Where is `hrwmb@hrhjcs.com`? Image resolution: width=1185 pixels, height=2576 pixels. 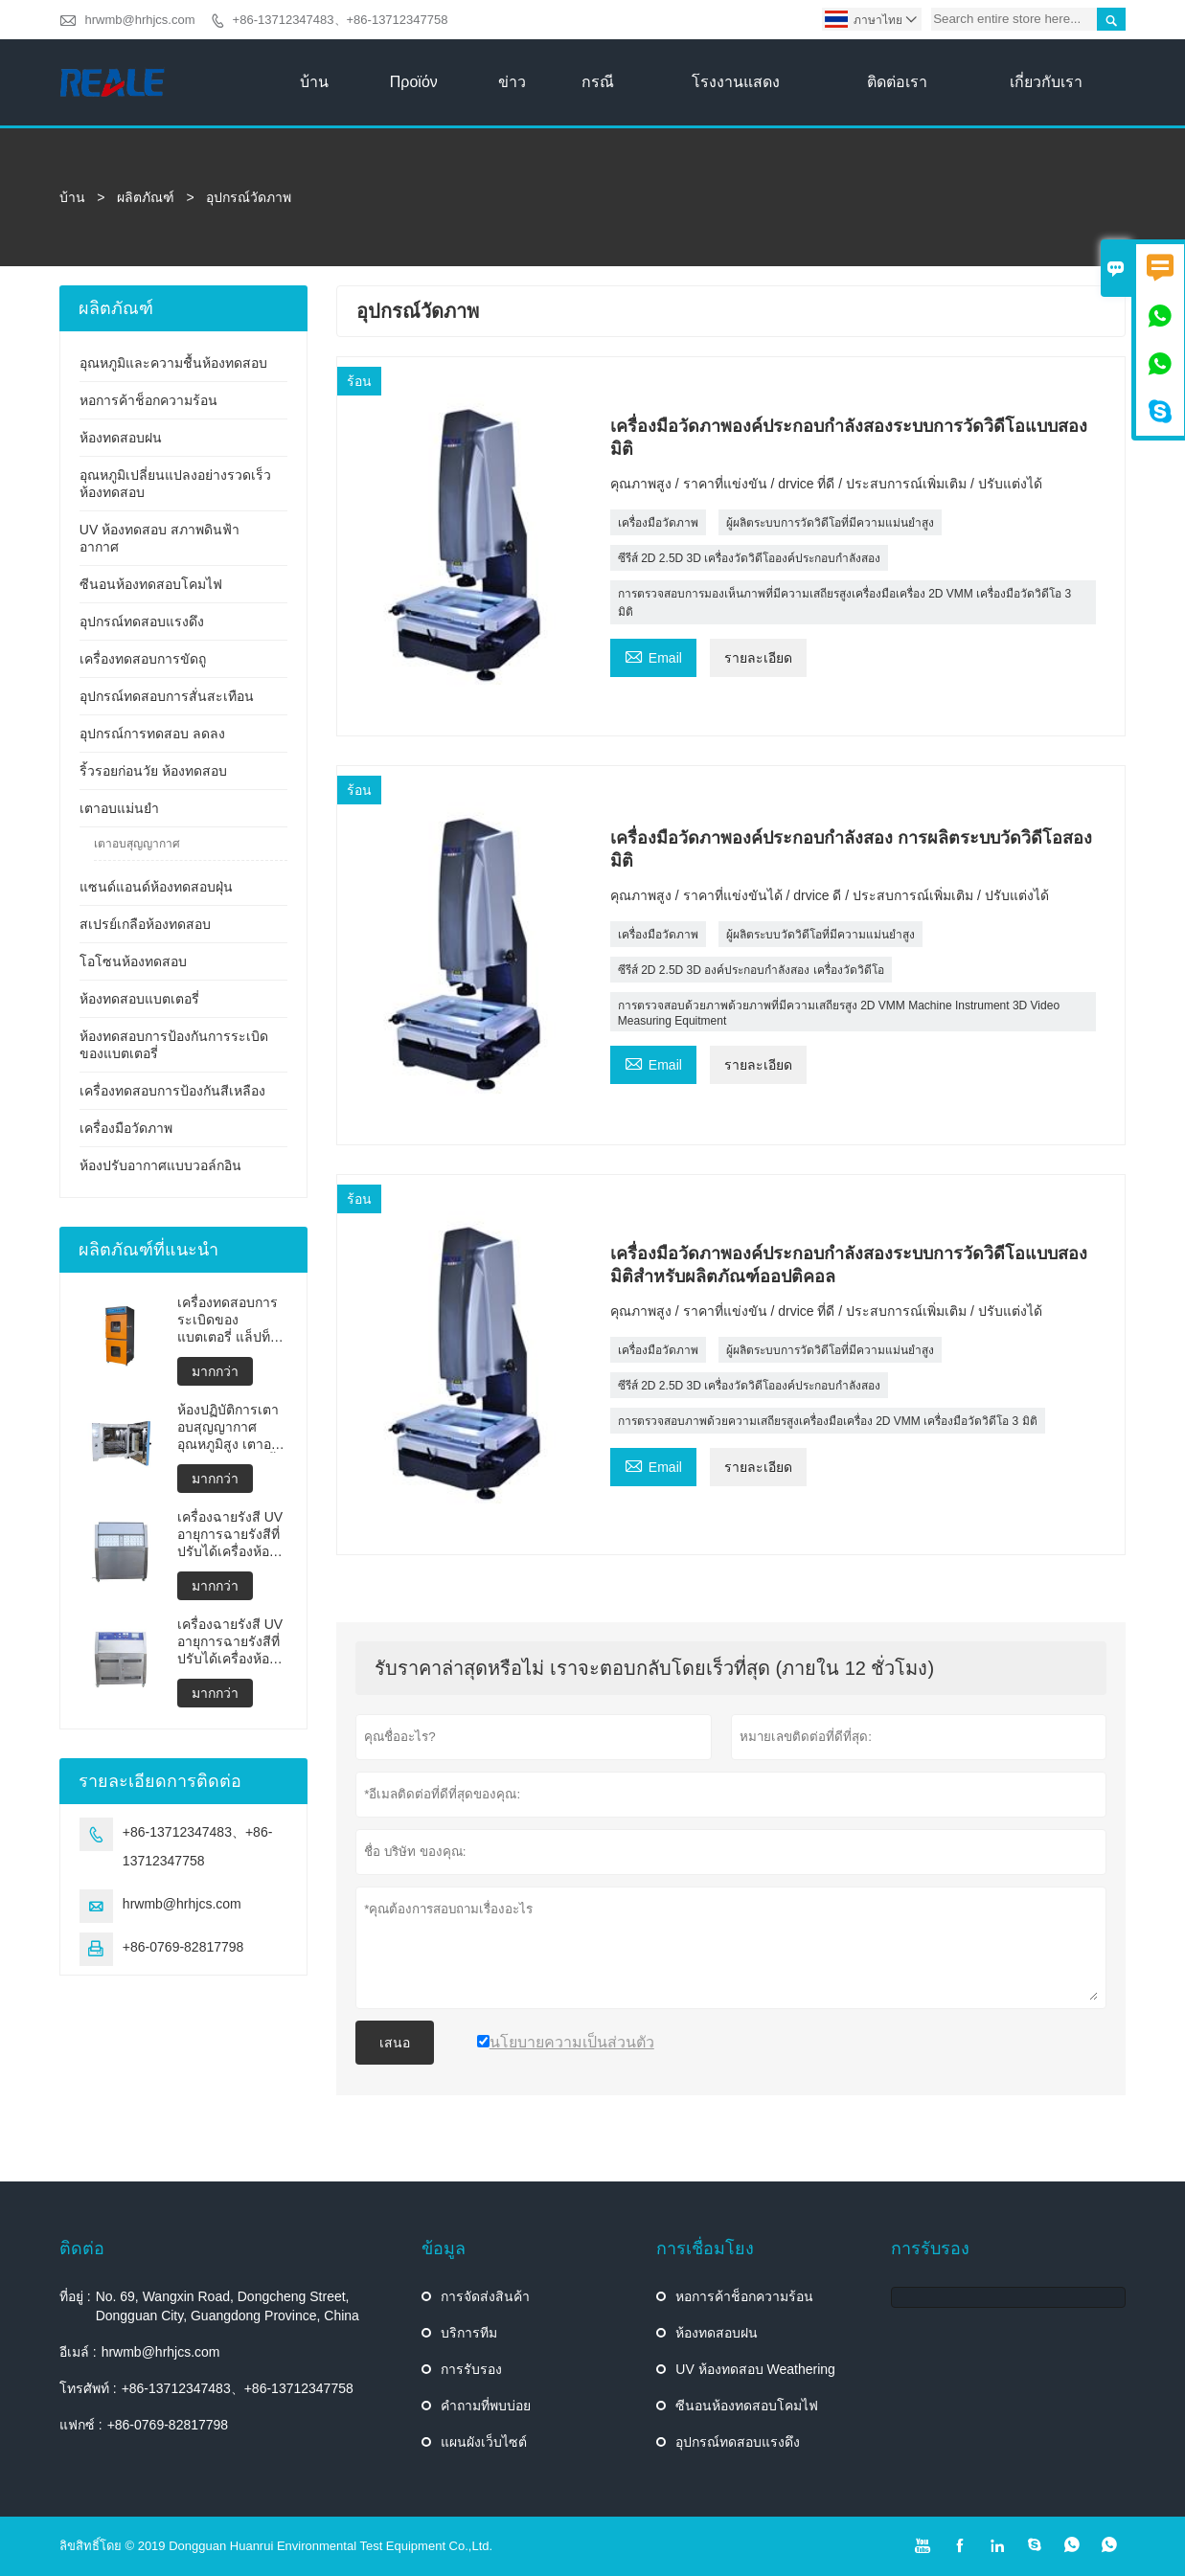
hrwmb@hrhjcs.com is located at coordinates (139, 19).